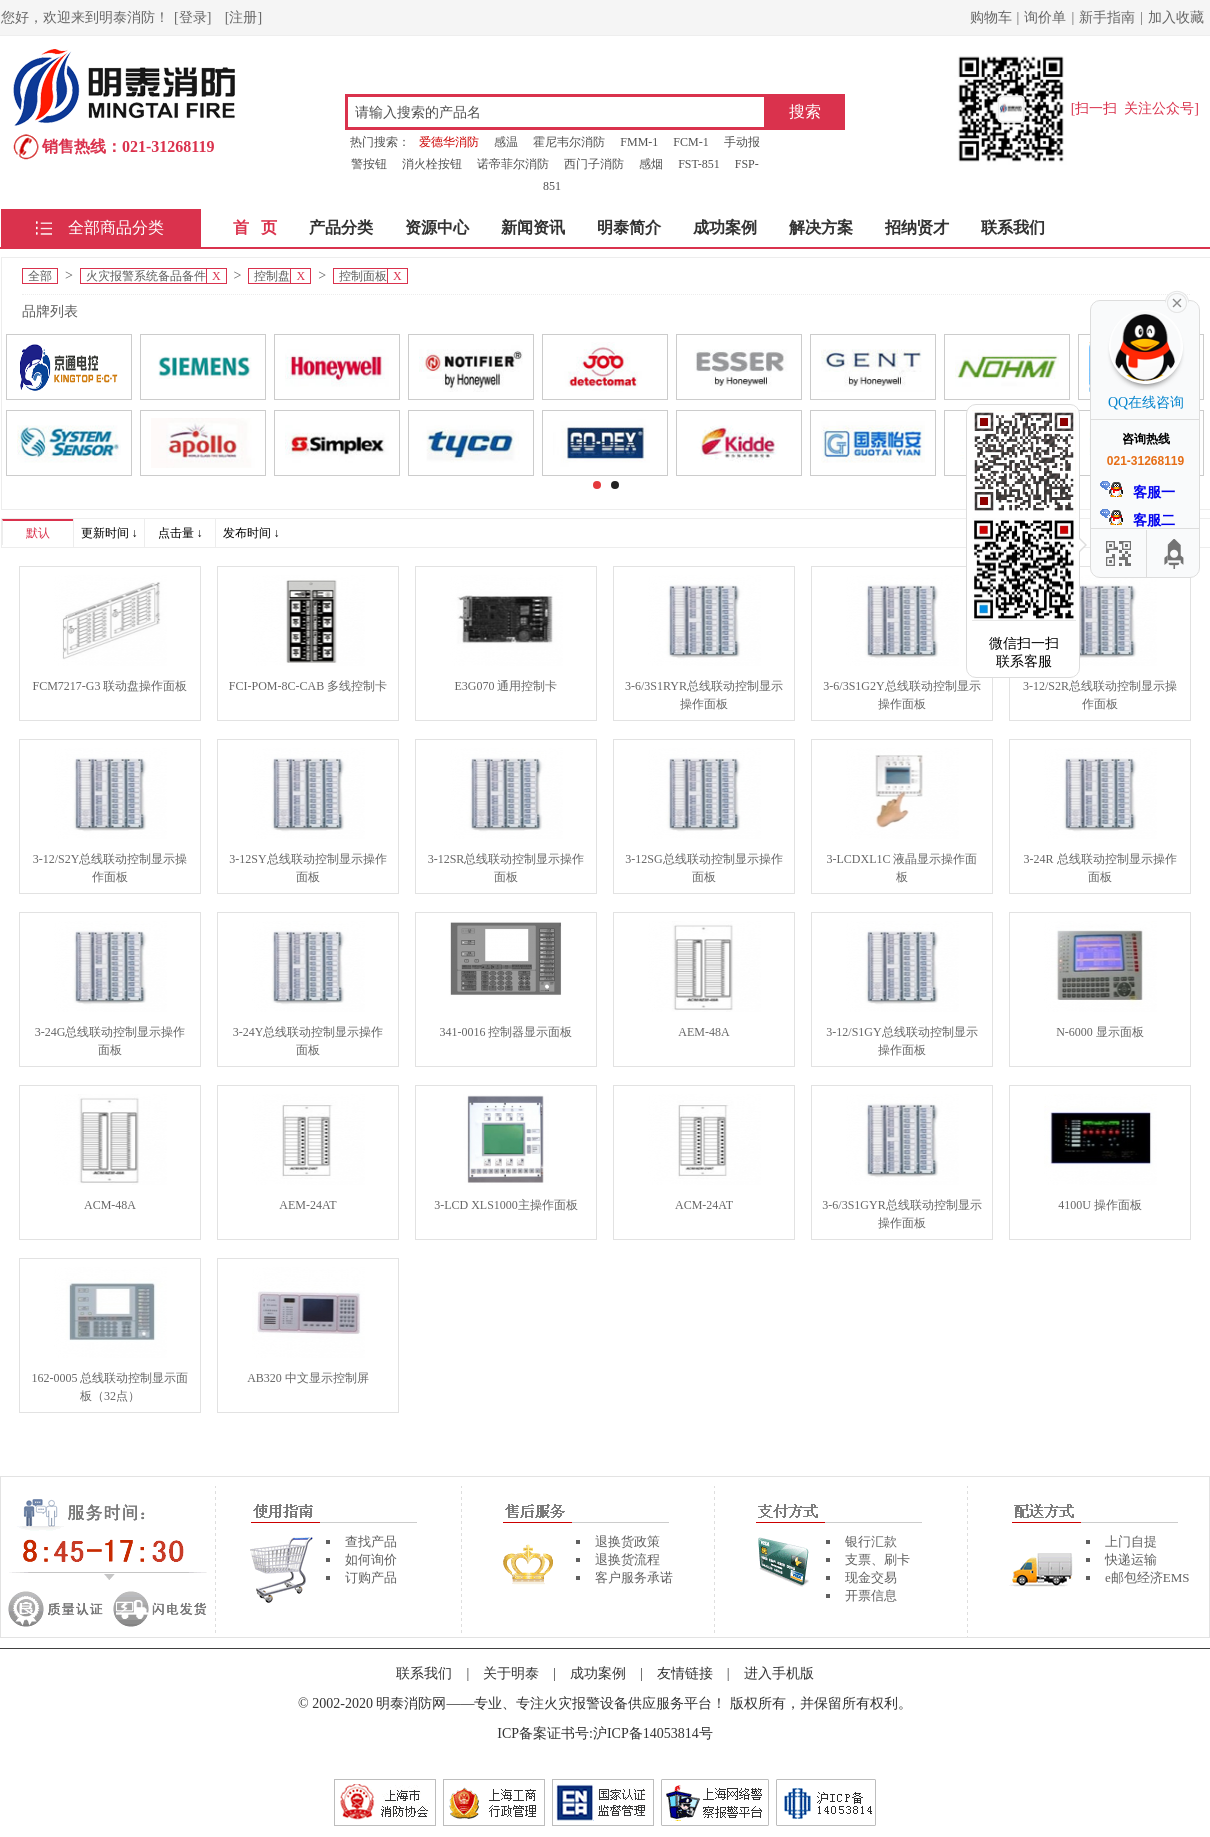  What do you see at coordinates (634, 1577) in the screenshot?
I see `客户服务承诺` at bounding box center [634, 1577].